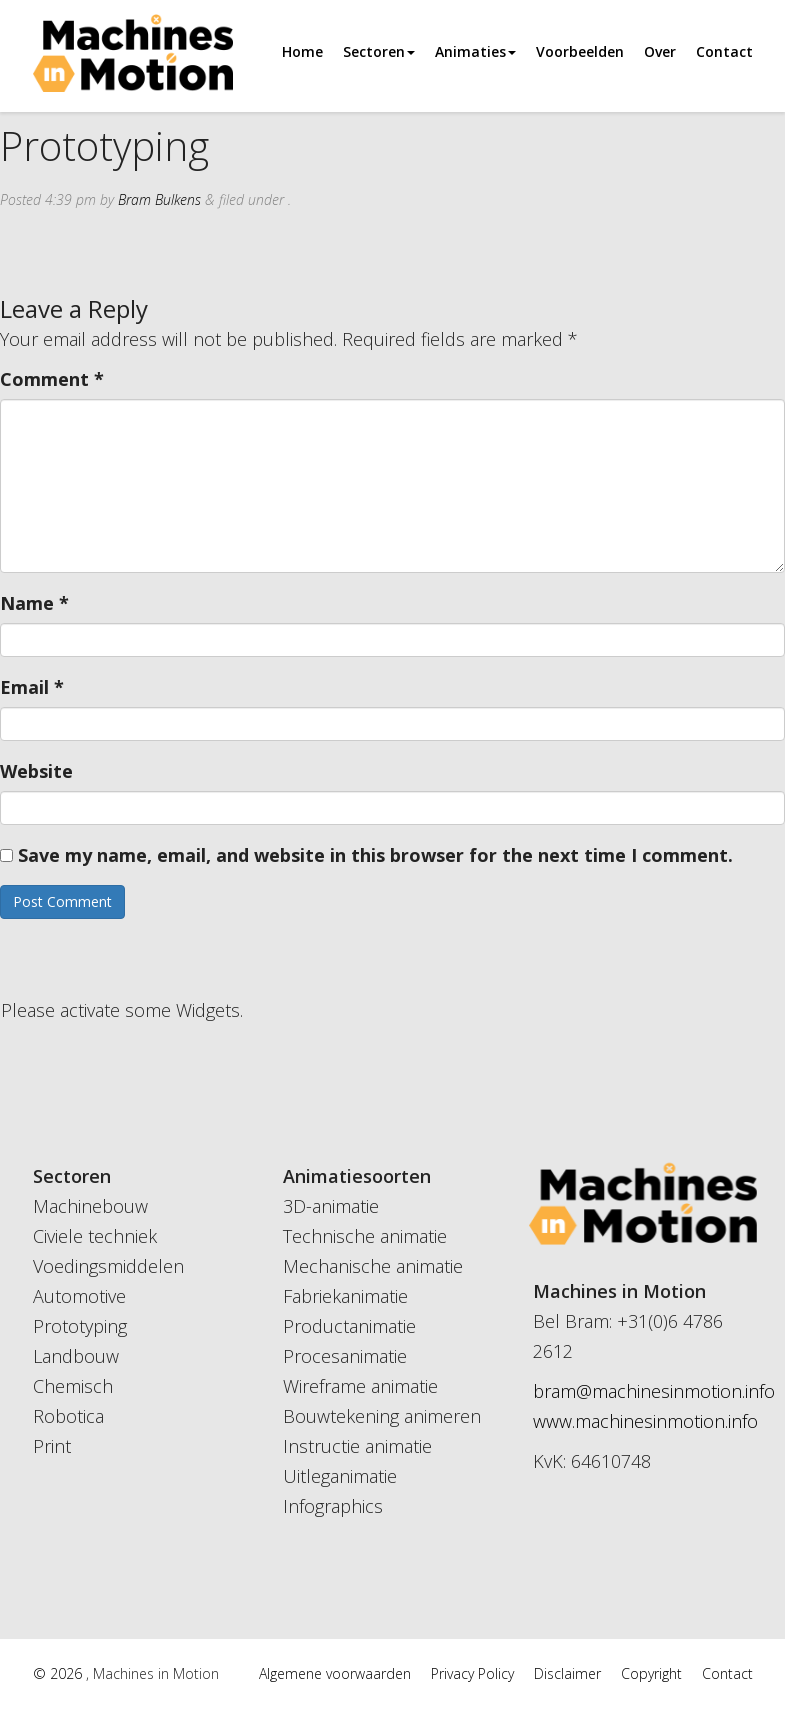 The image size is (785, 1709). I want to click on Robotica, so click(68, 1416).